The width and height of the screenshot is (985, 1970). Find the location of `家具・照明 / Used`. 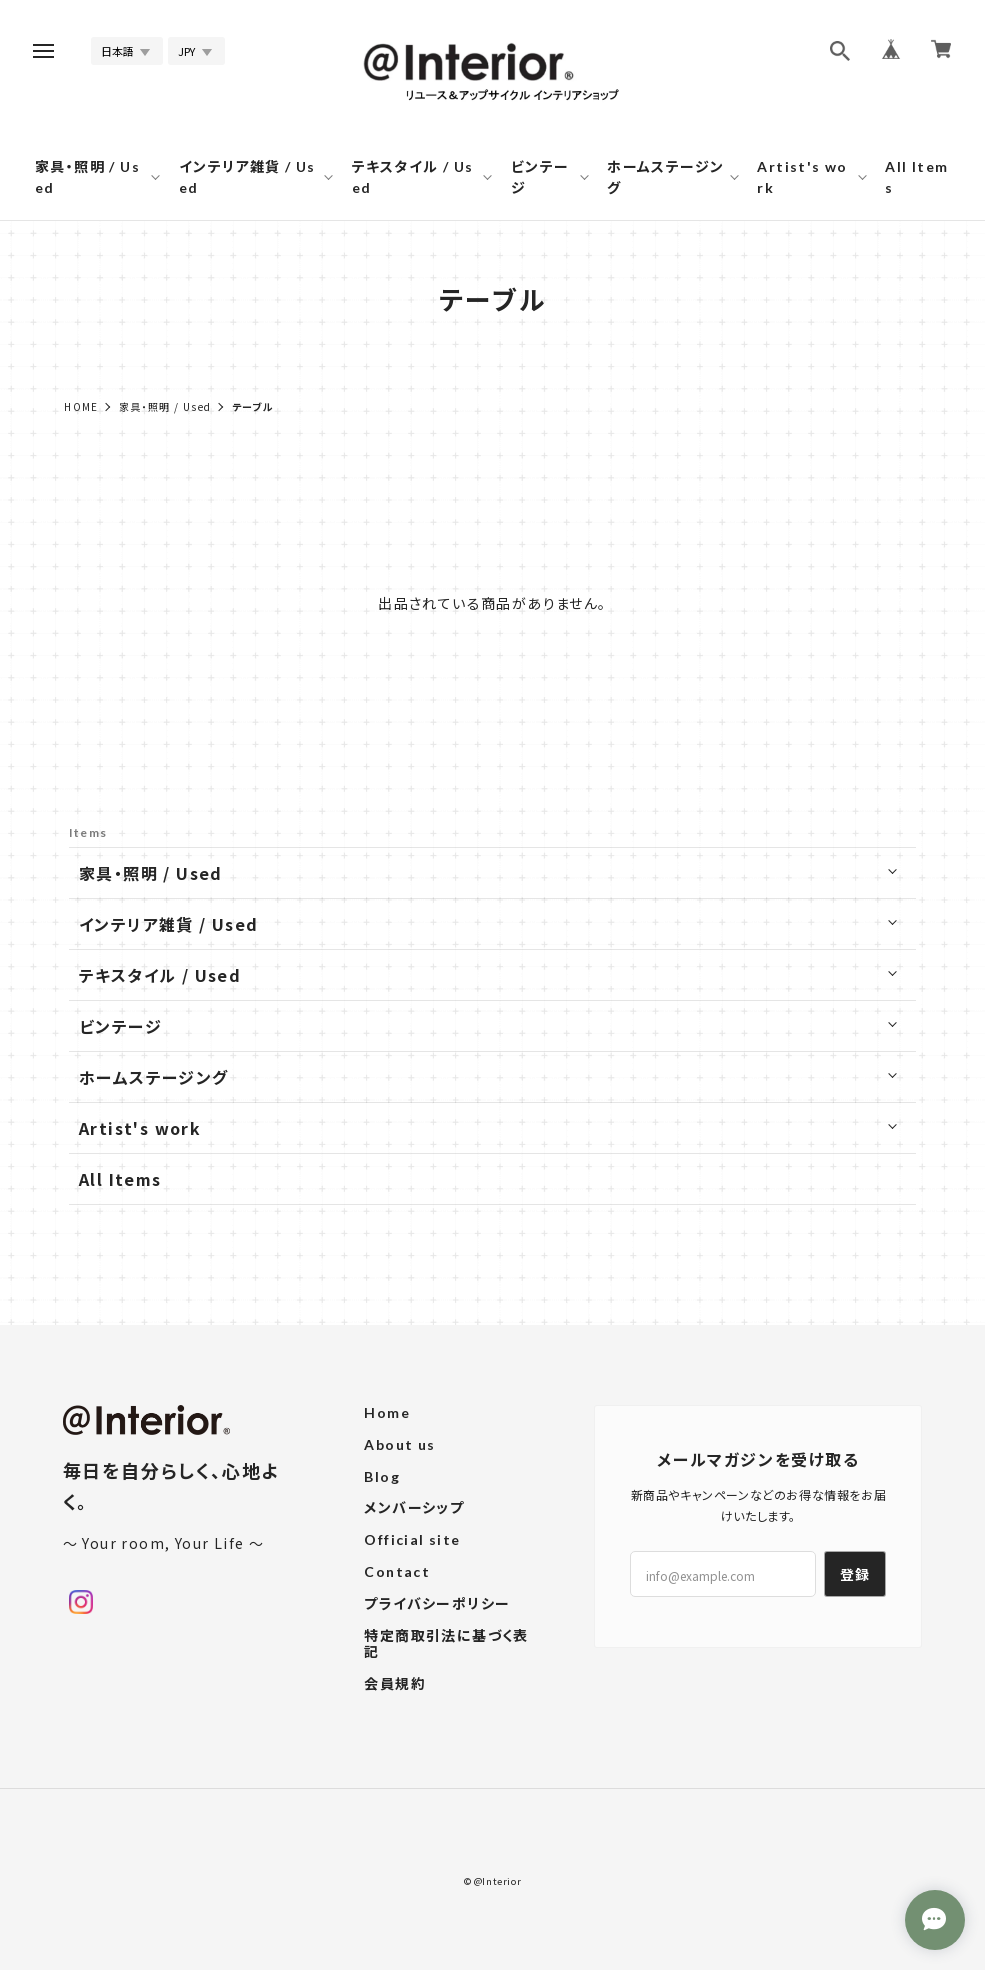

家具・照明 / Used is located at coordinates (87, 177).